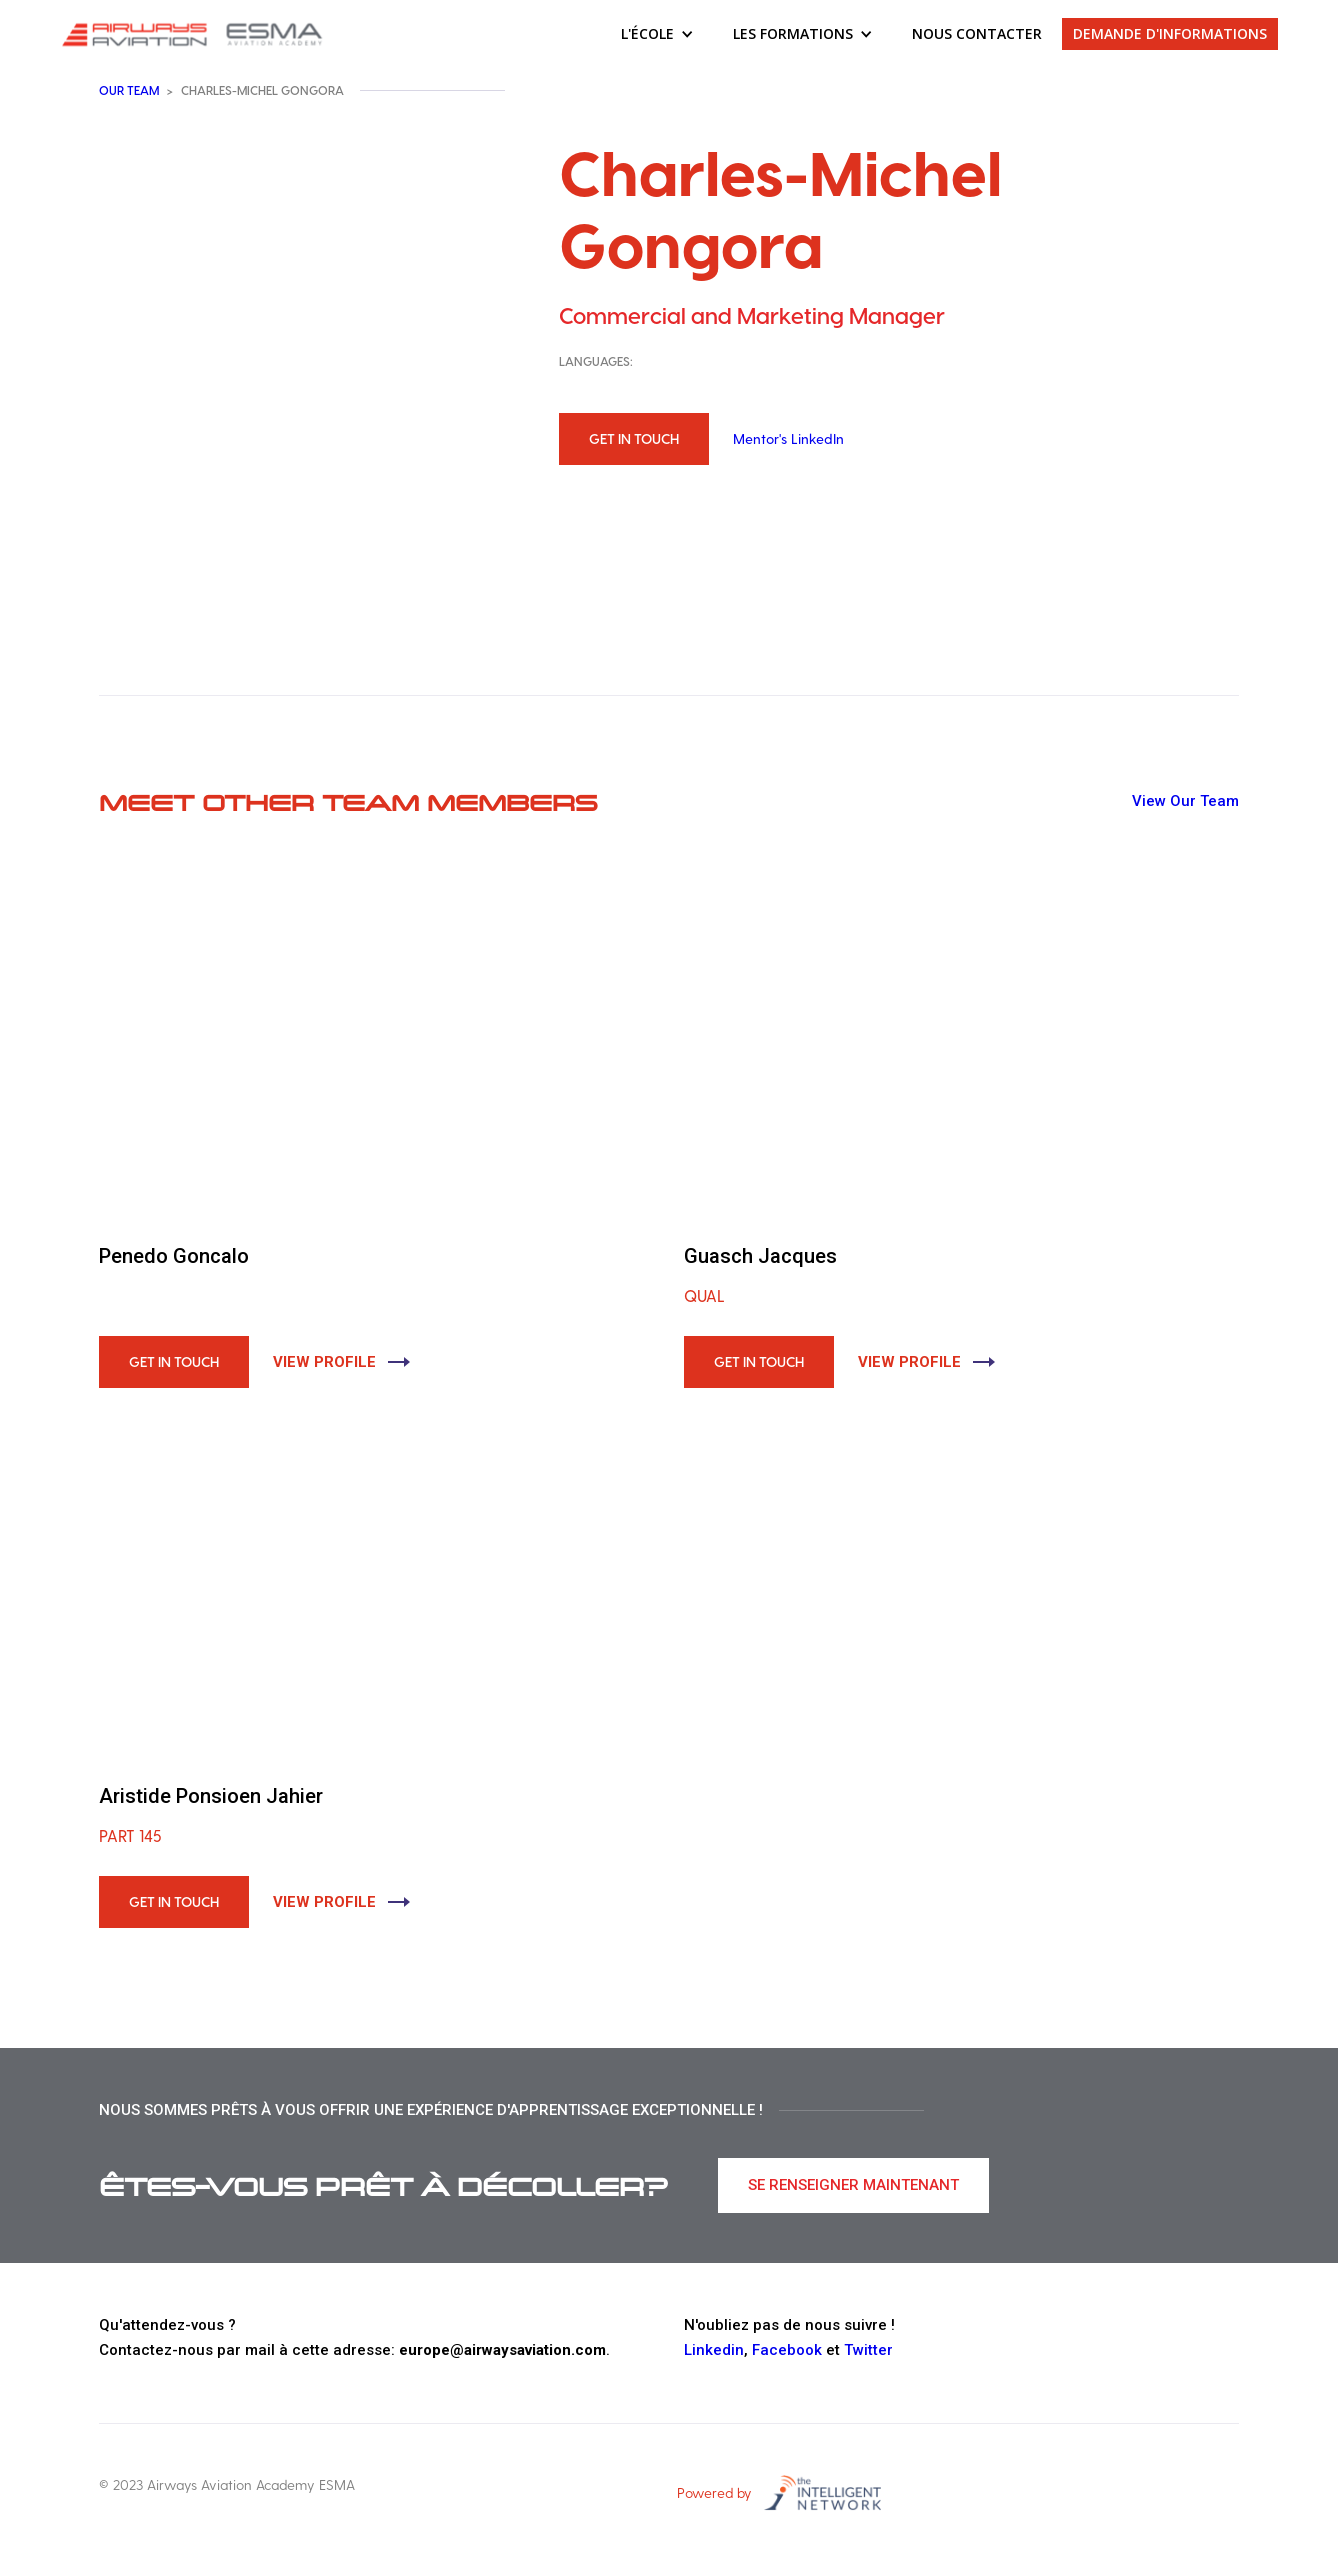 This screenshot has width=1338, height=2561. I want to click on Twitter, so click(868, 2350).